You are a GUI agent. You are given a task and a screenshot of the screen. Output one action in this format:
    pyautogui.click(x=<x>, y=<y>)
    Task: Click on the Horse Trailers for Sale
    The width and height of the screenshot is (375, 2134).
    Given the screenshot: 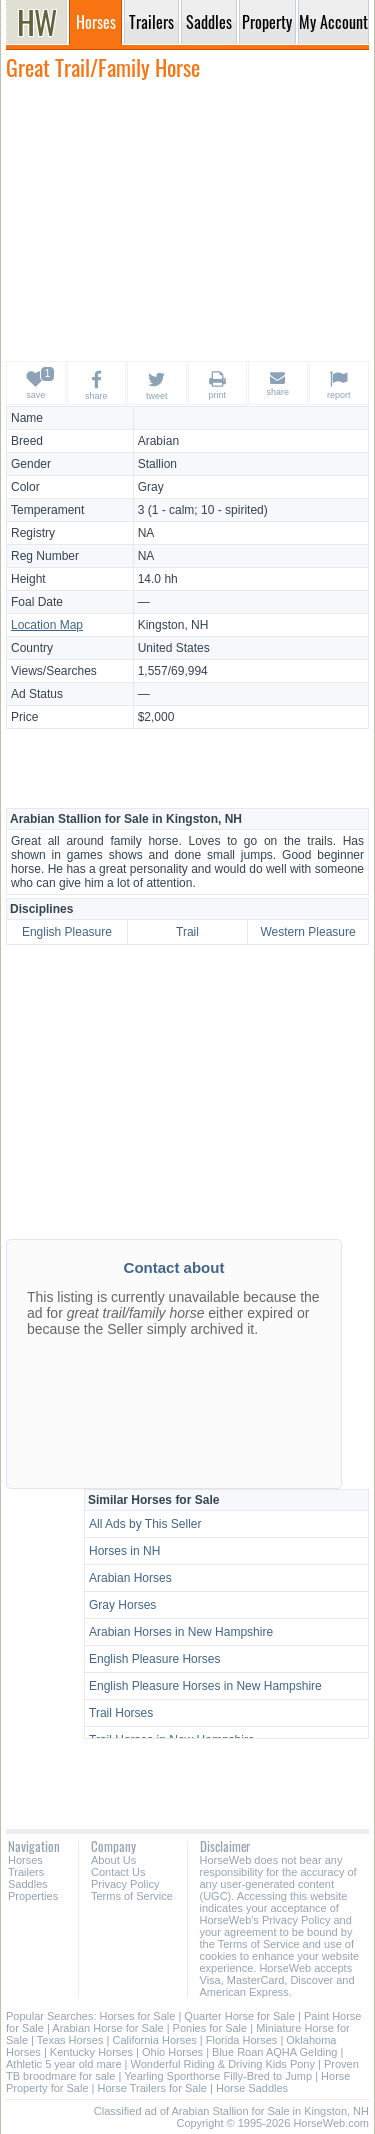 What is the action you would take?
    pyautogui.click(x=152, y=2088)
    